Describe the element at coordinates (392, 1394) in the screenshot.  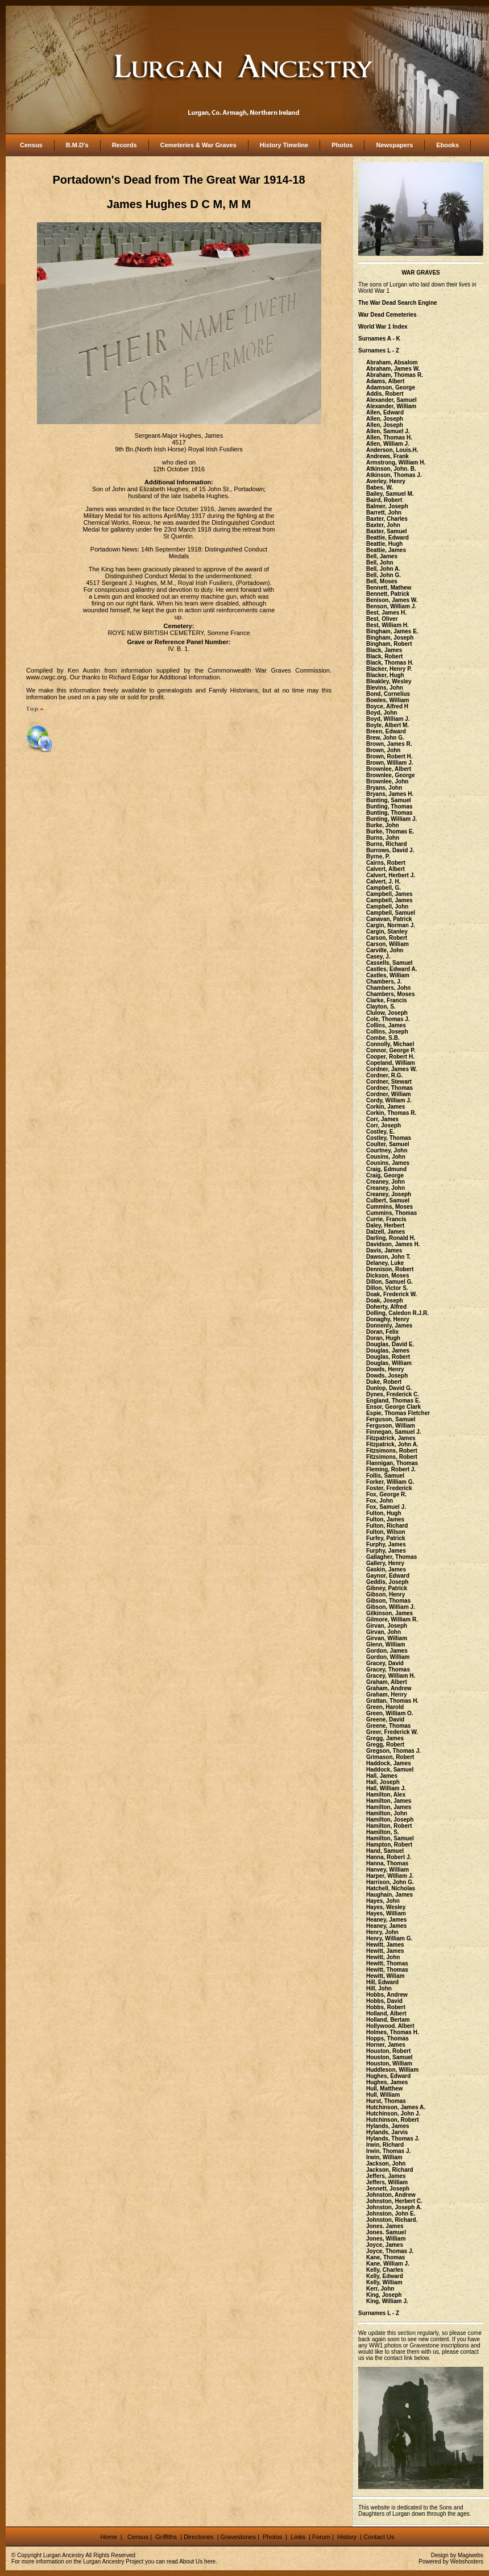
I see `Dynes, Frederick C.` at that location.